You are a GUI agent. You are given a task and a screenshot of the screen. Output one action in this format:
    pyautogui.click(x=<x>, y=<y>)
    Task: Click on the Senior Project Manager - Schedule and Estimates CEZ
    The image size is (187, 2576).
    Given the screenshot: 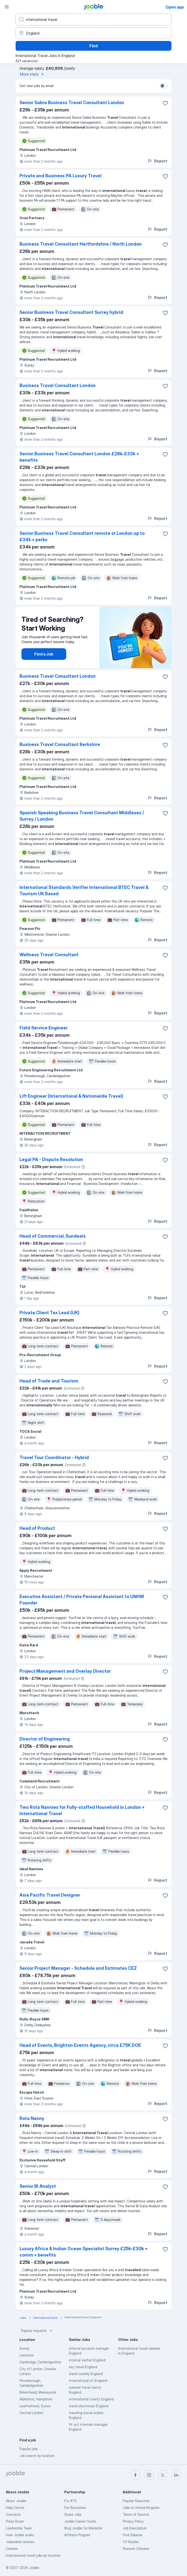 What is the action you would take?
    pyautogui.click(x=78, y=1968)
    